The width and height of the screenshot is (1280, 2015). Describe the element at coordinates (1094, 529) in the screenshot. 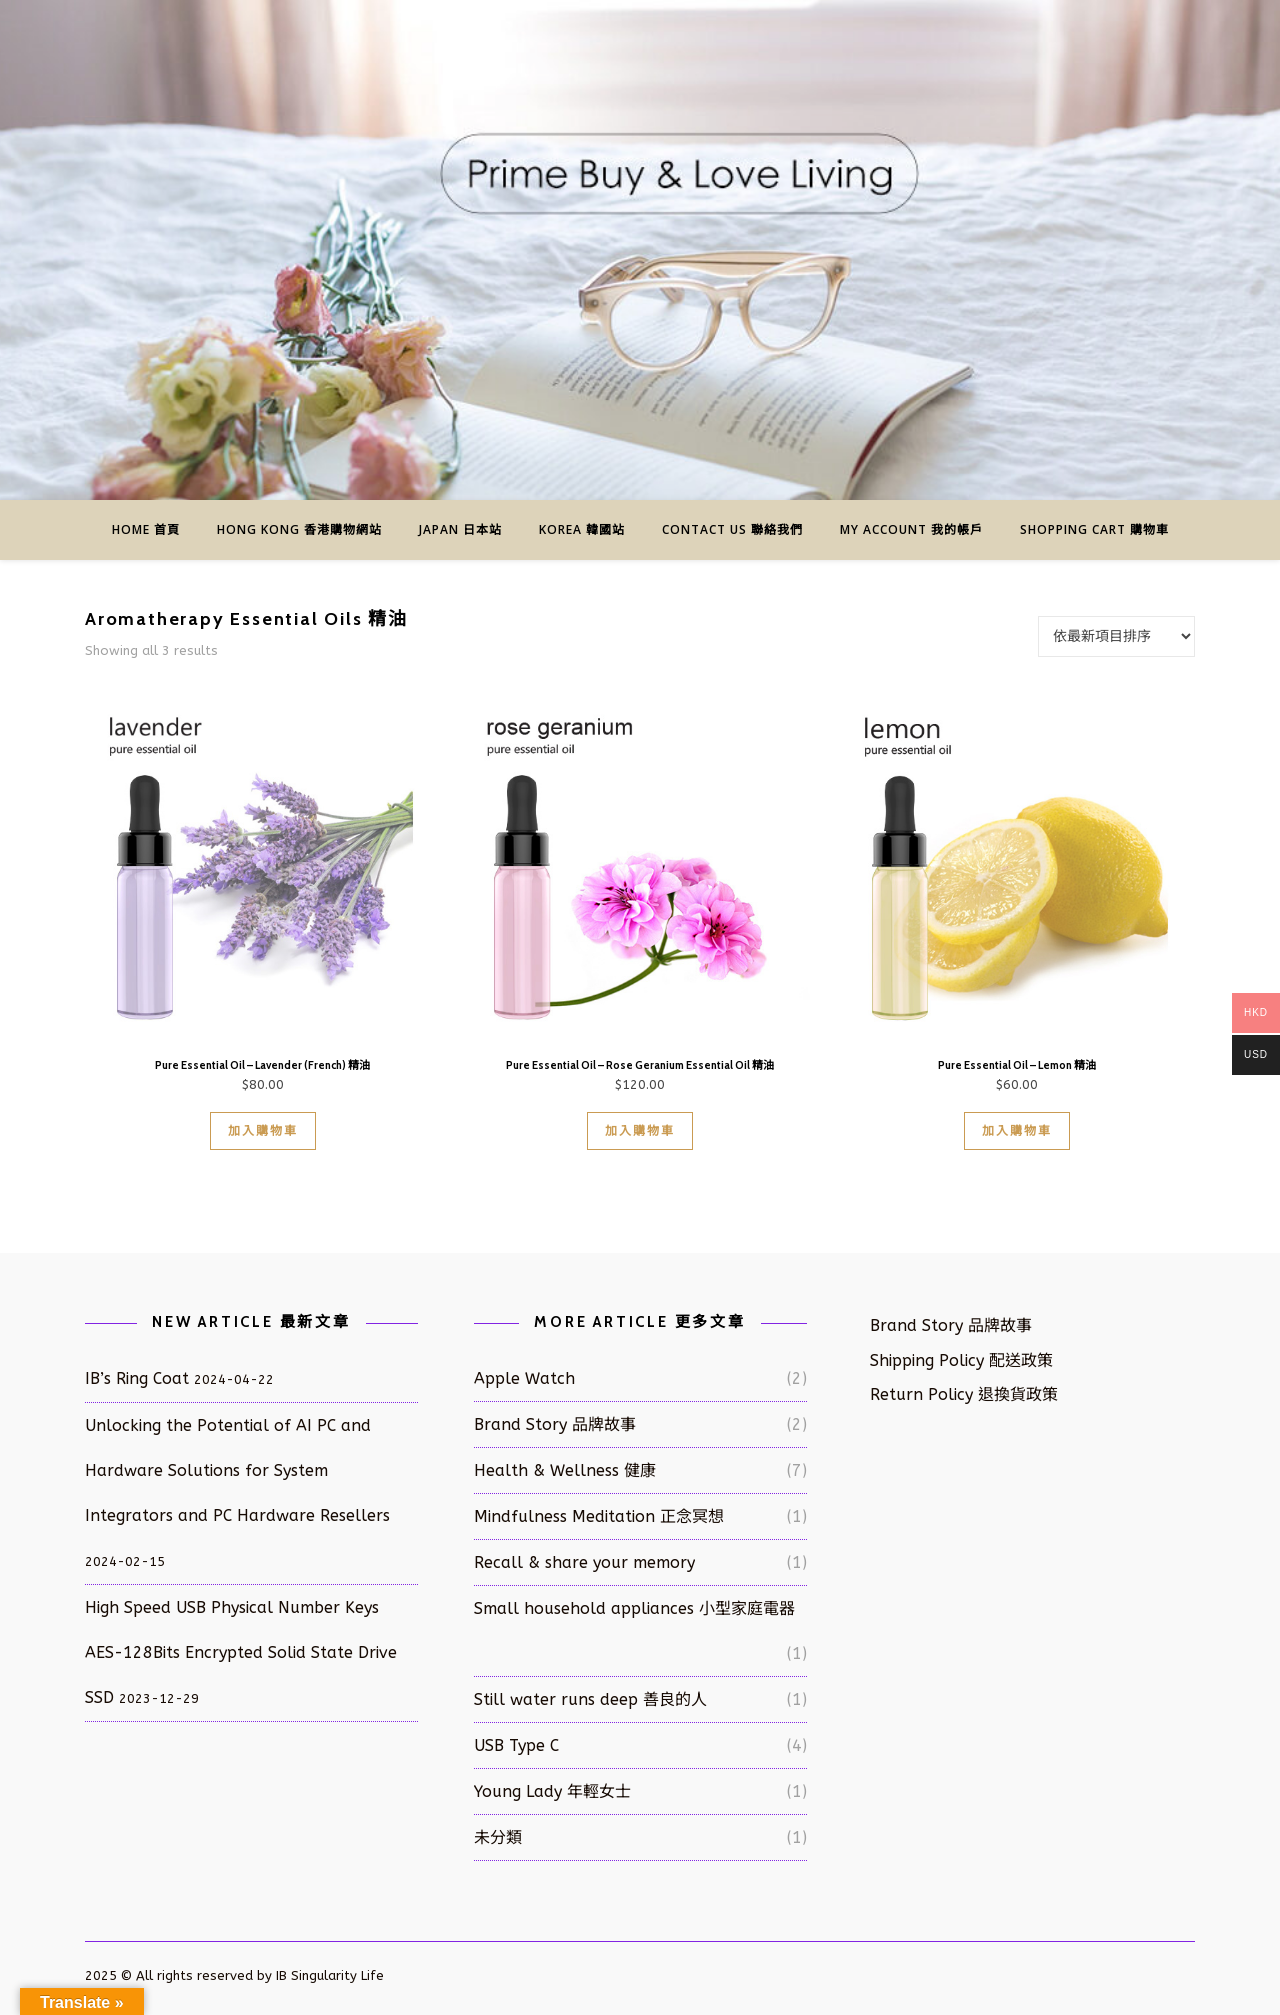

I see `Shopping Cart 購物車` at that location.